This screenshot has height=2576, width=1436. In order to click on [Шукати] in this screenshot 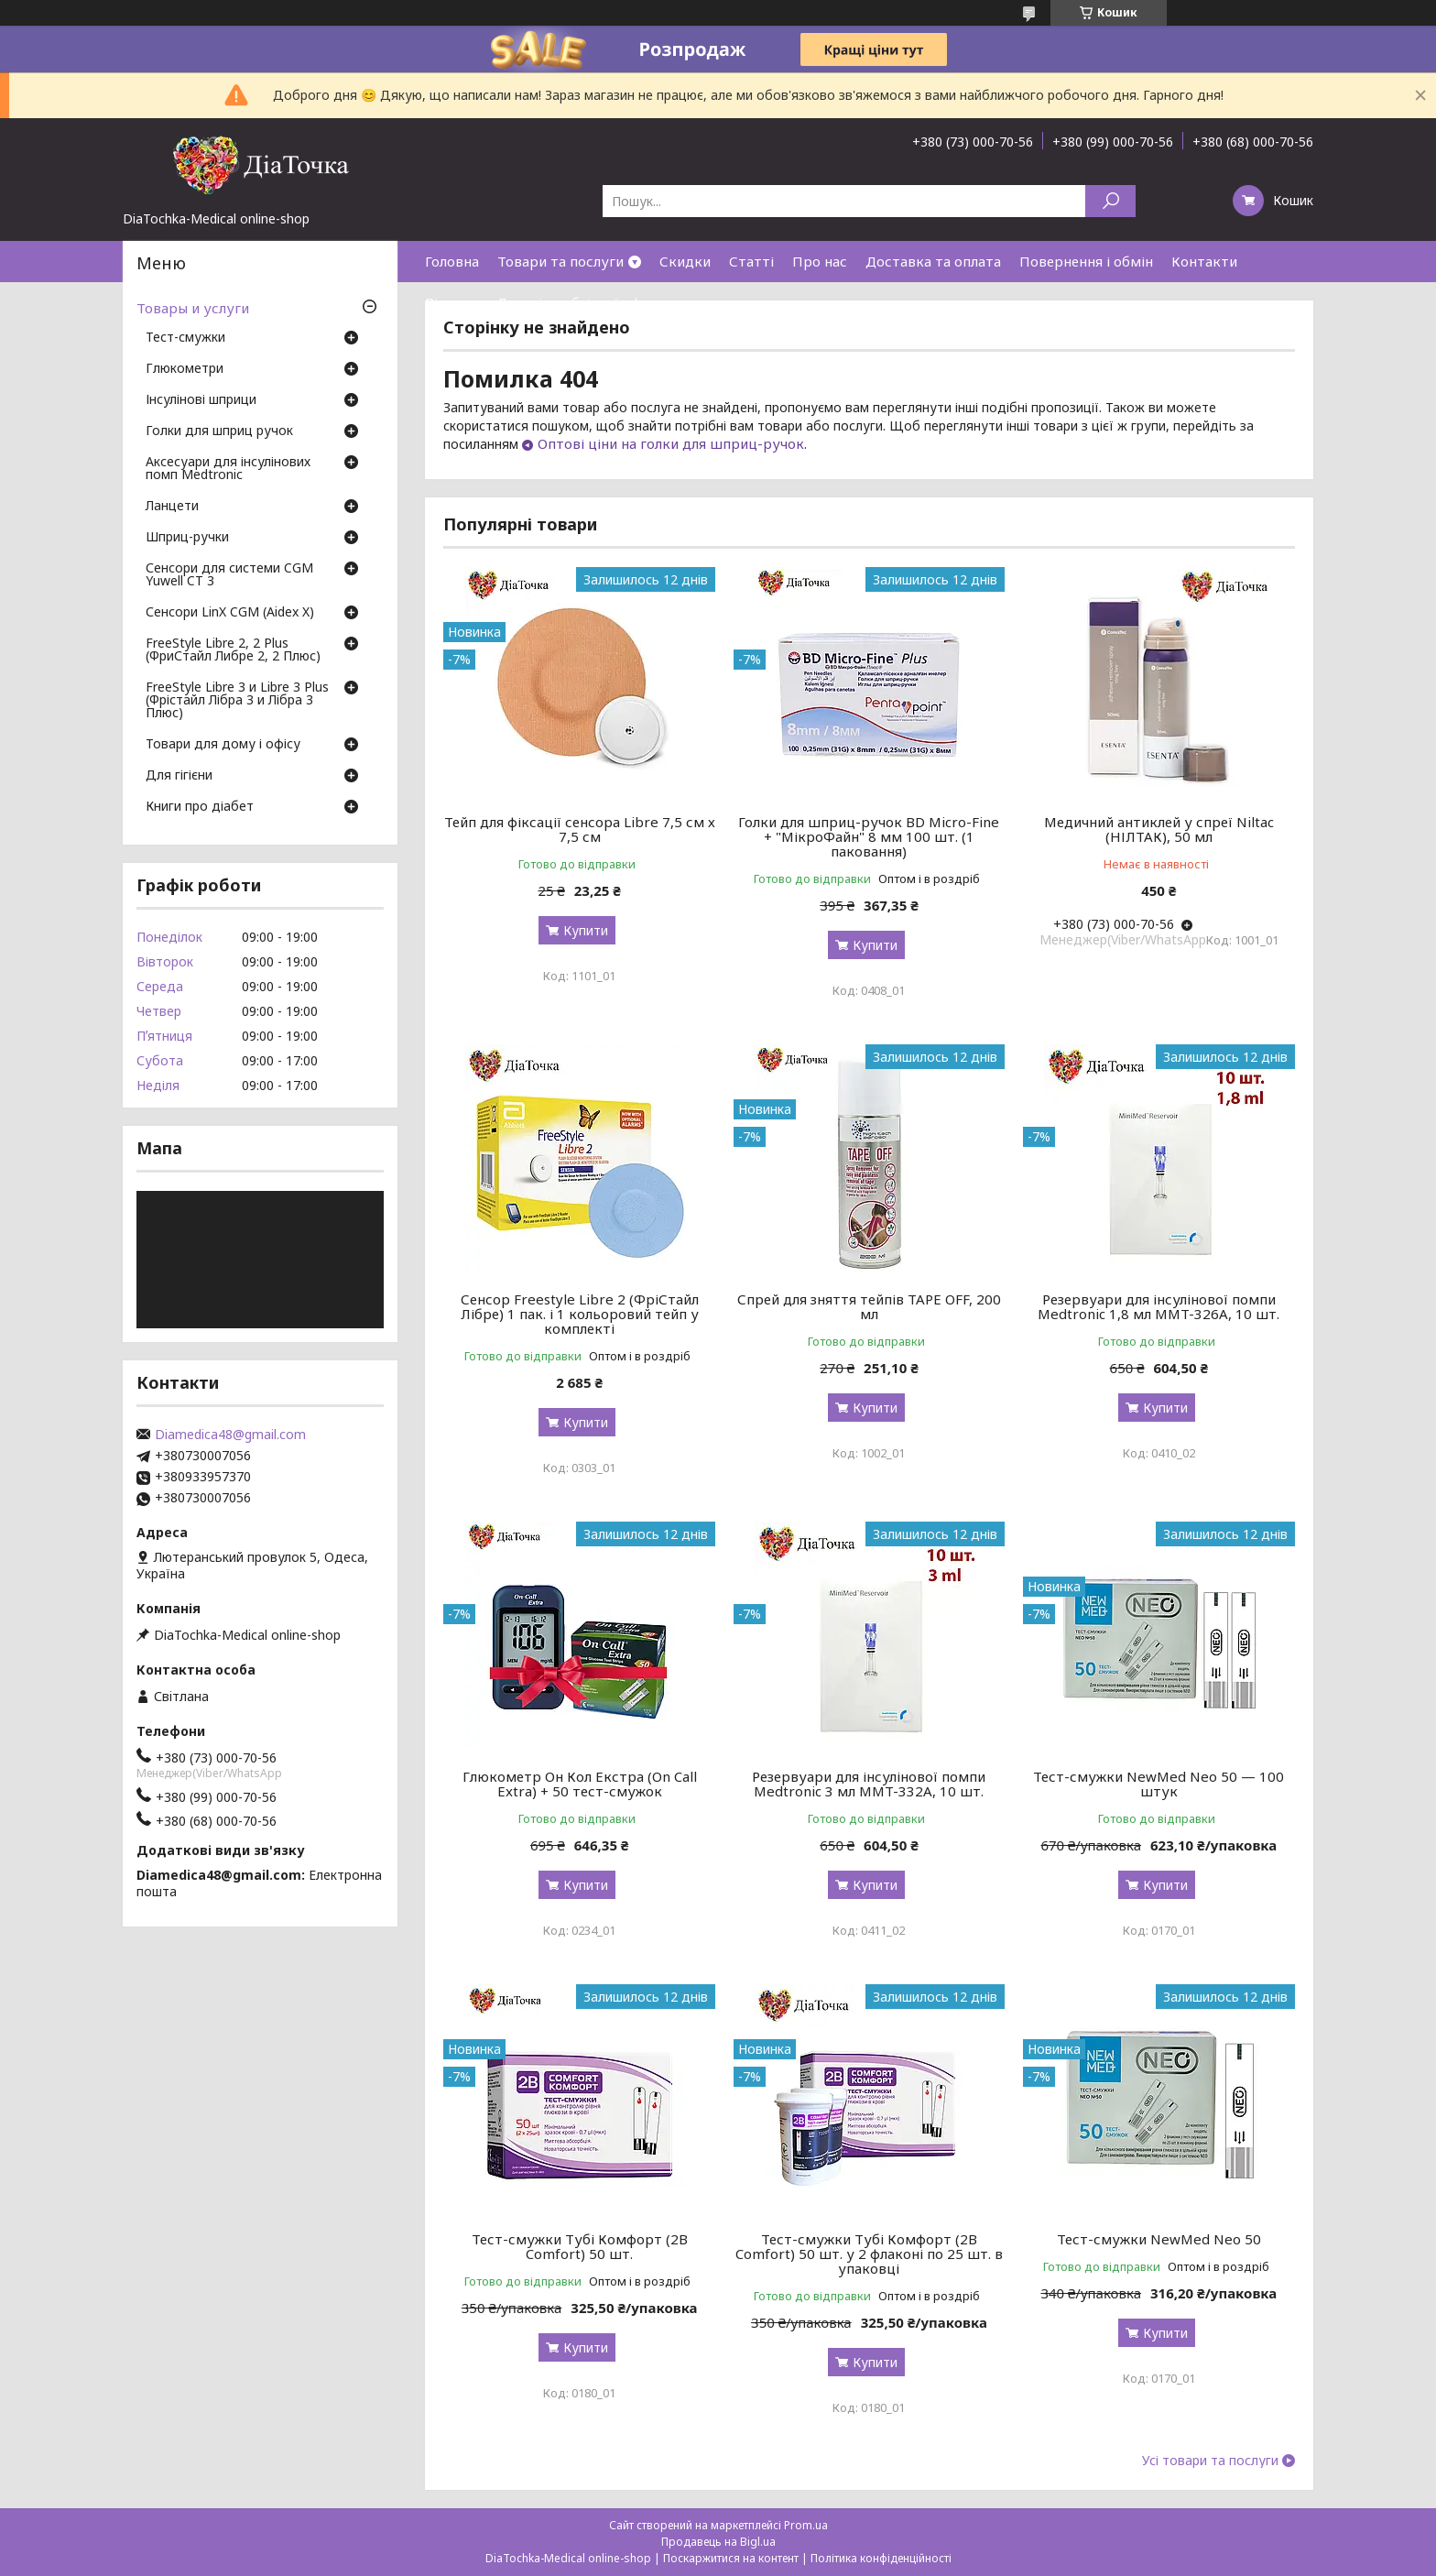, I will do `click(1110, 201)`.